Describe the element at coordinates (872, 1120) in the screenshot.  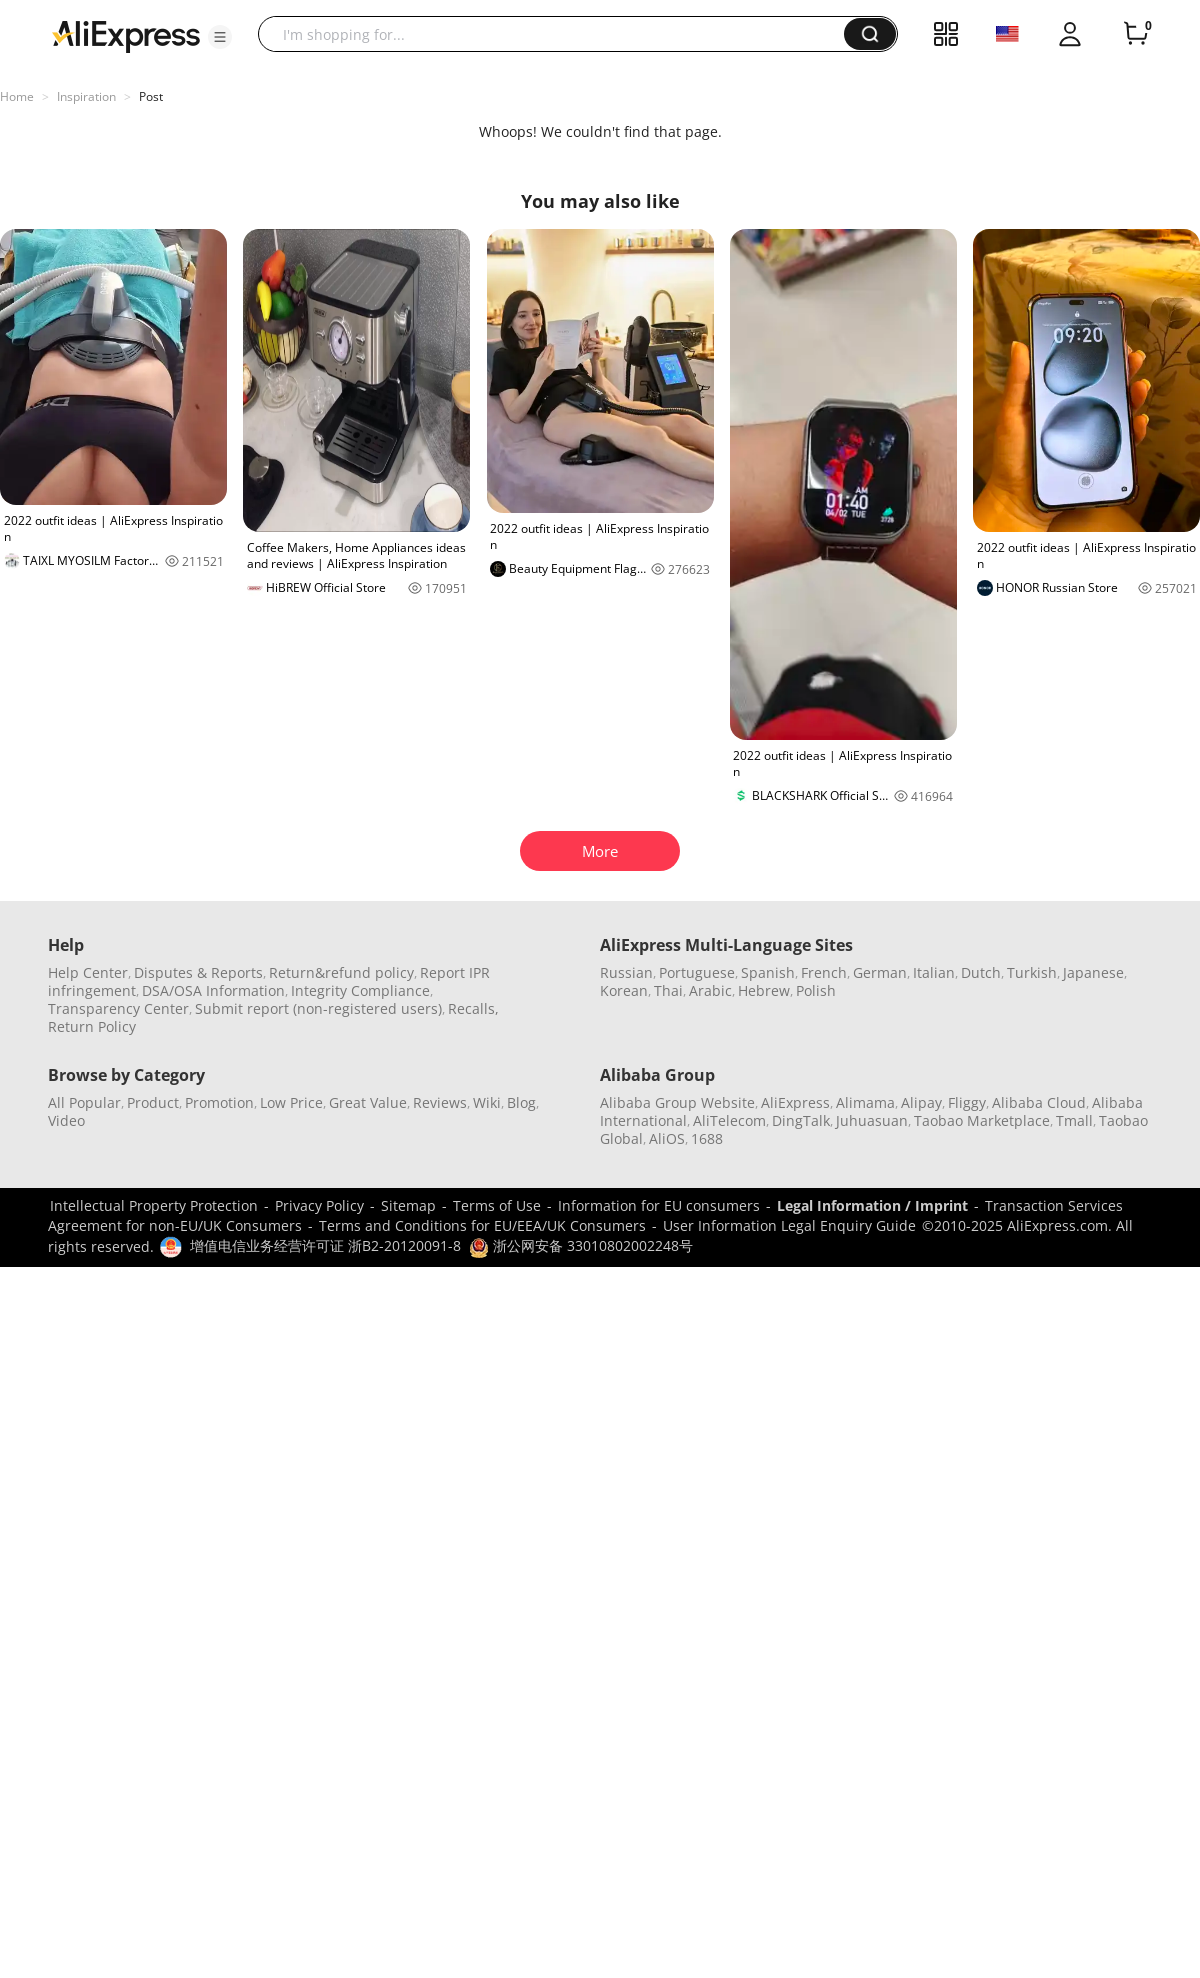
I see `Juhuasuan` at that location.